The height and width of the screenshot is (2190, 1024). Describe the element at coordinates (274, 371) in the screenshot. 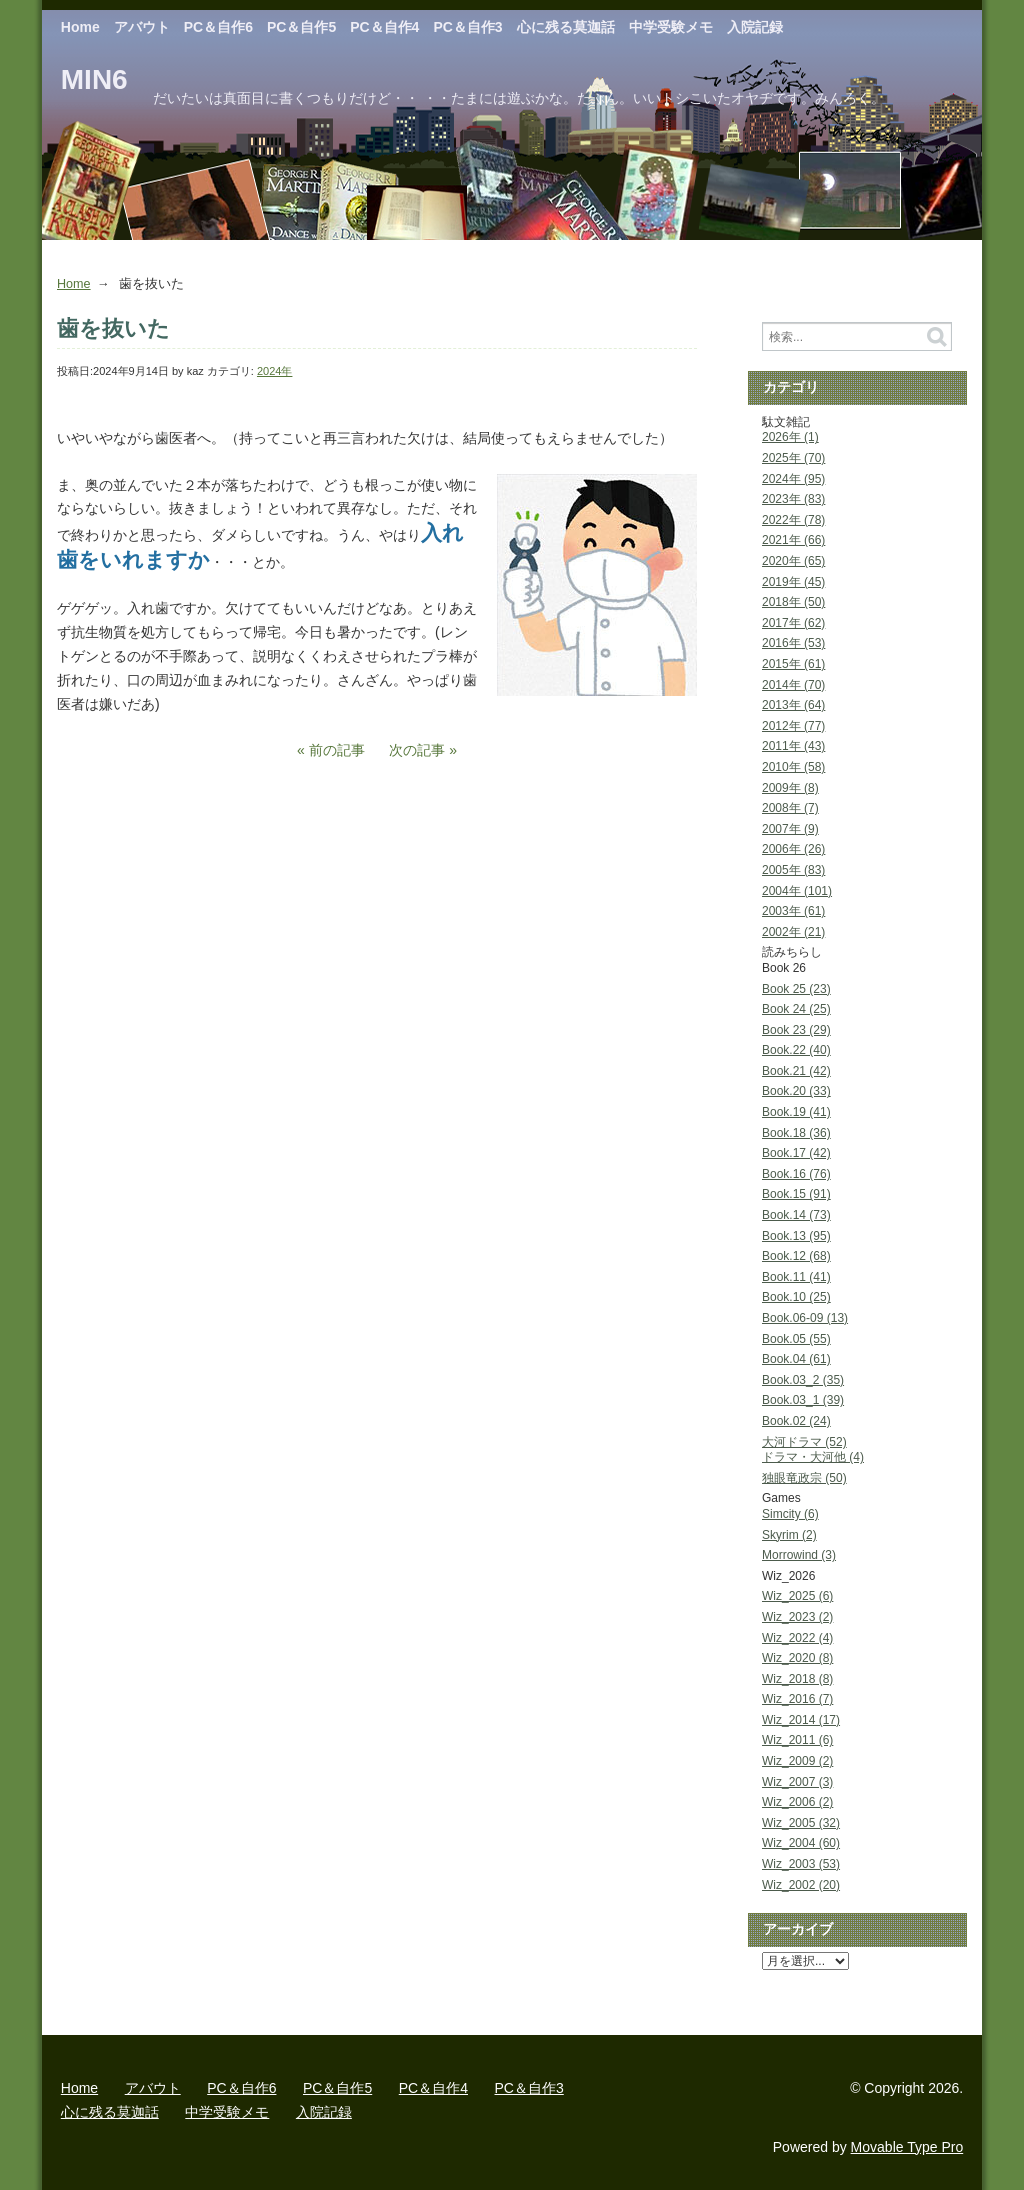

I see `2024年` at that location.